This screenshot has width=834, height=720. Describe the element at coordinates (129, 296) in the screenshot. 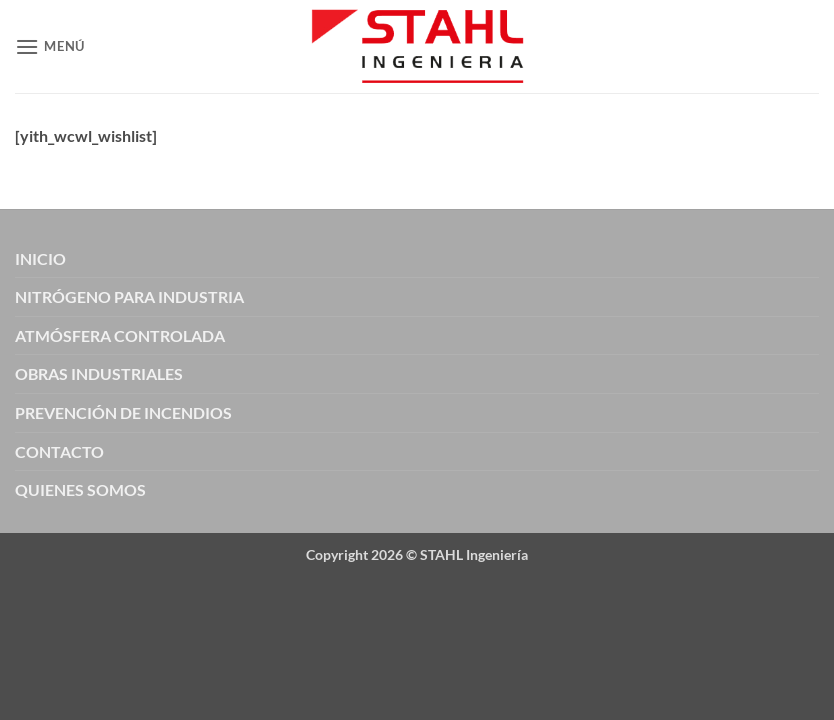

I see `NITRÓGENO PARA INDUSTRIA` at that location.